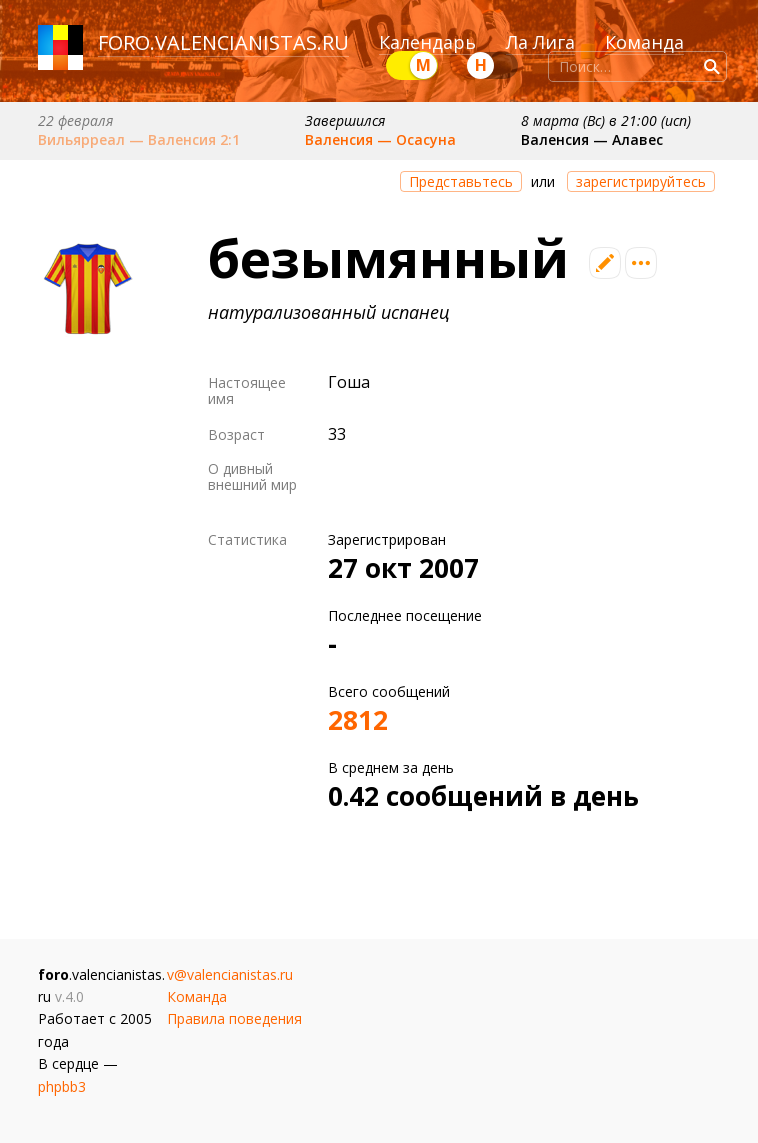 The width and height of the screenshot is (758, 1143). I want to click on Команда, so click(644, 42).